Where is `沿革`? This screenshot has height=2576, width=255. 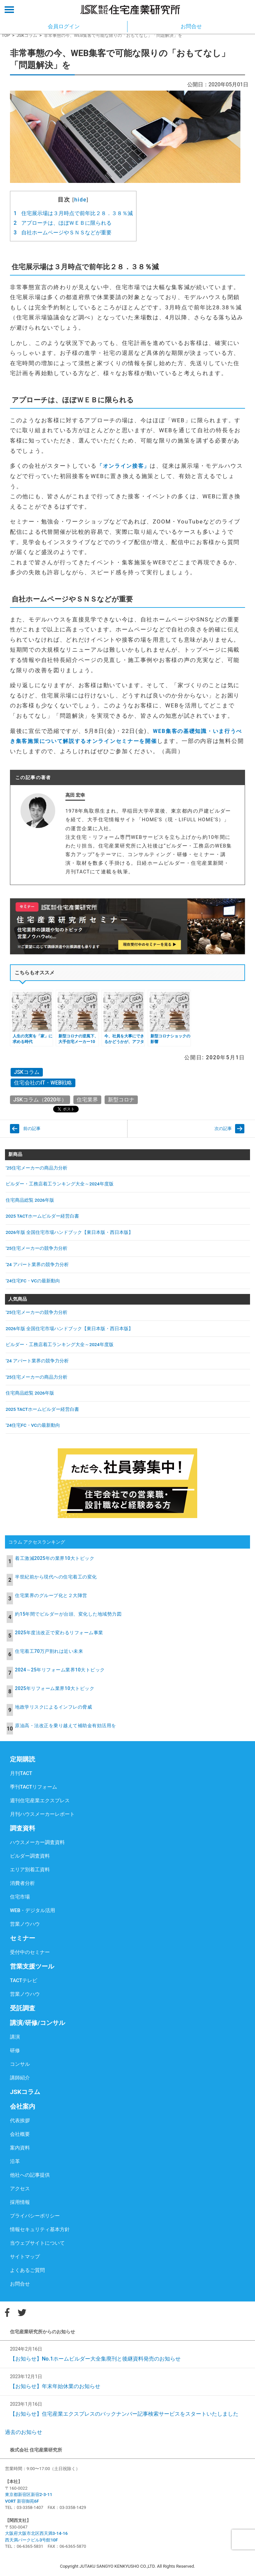 沿革 is located at coordinates (15, 2161).